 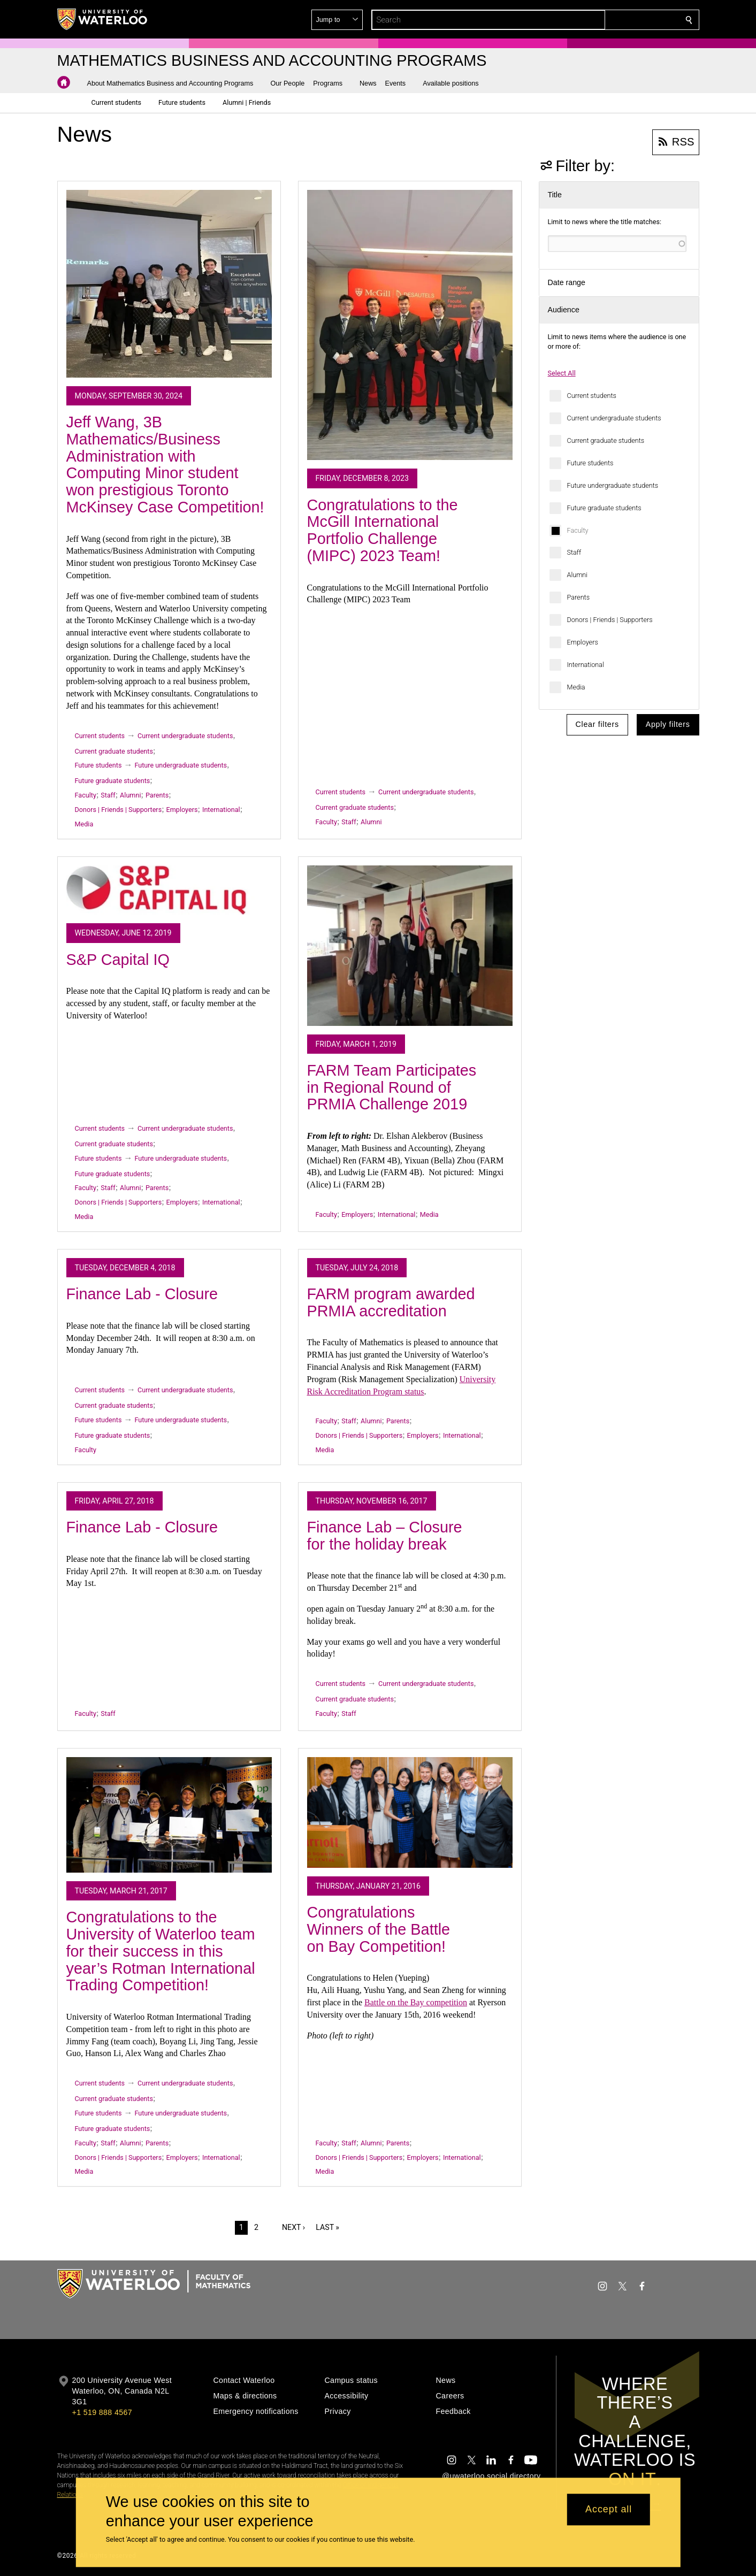 What do you see at coordinates (574, 552) in the screenshot?
I see `Staff` at bounding box center [574, 552].